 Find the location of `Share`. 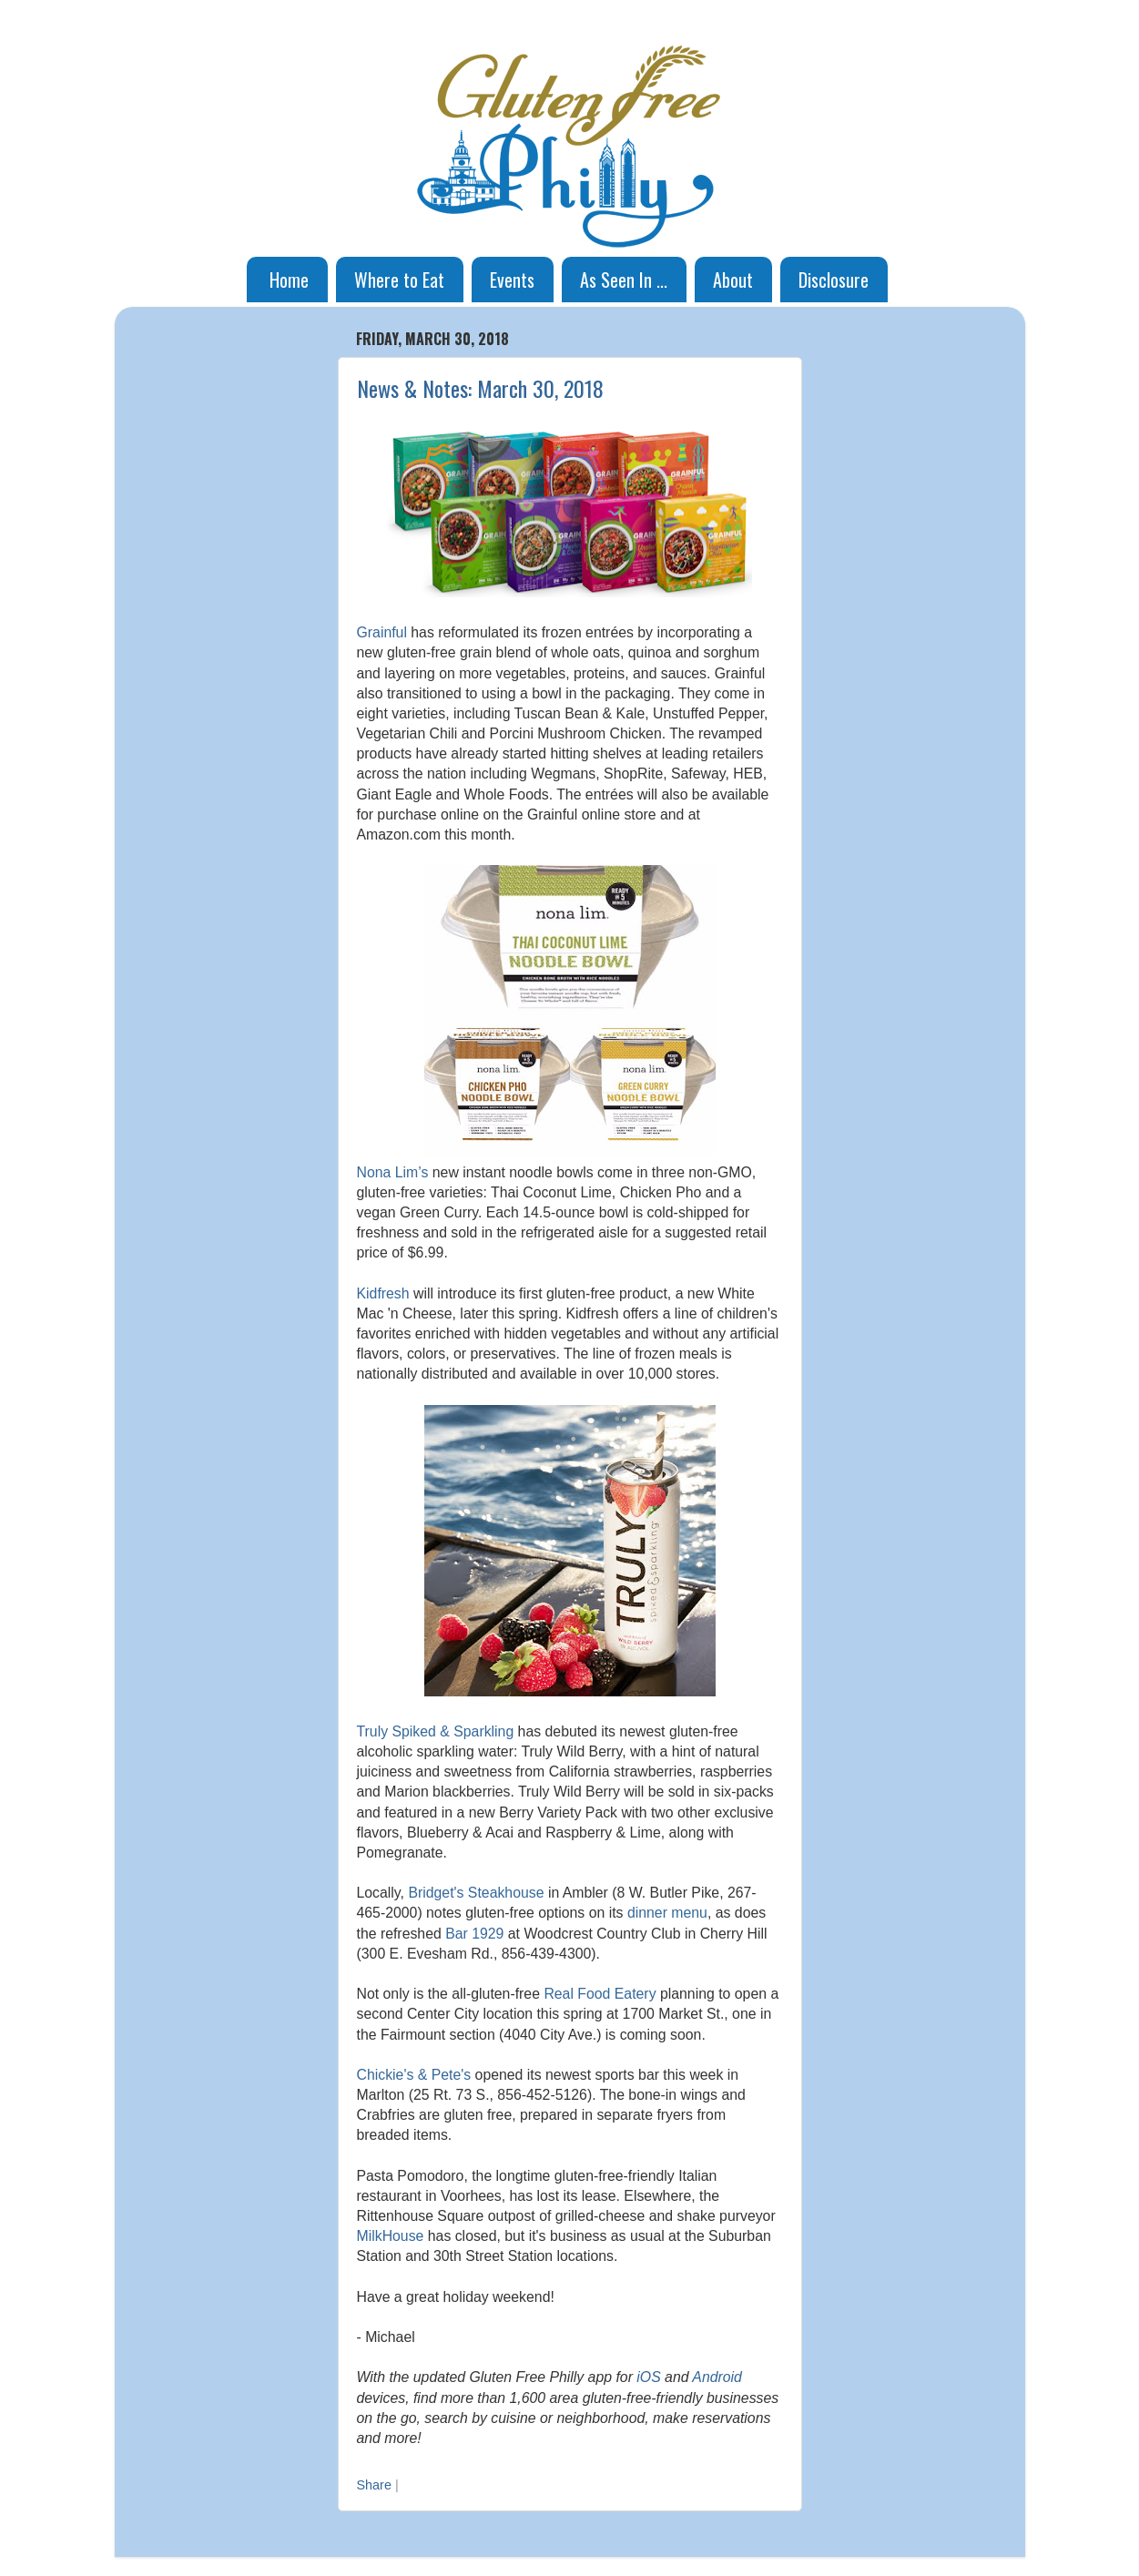

Share is located at coordinates (374, 2485).